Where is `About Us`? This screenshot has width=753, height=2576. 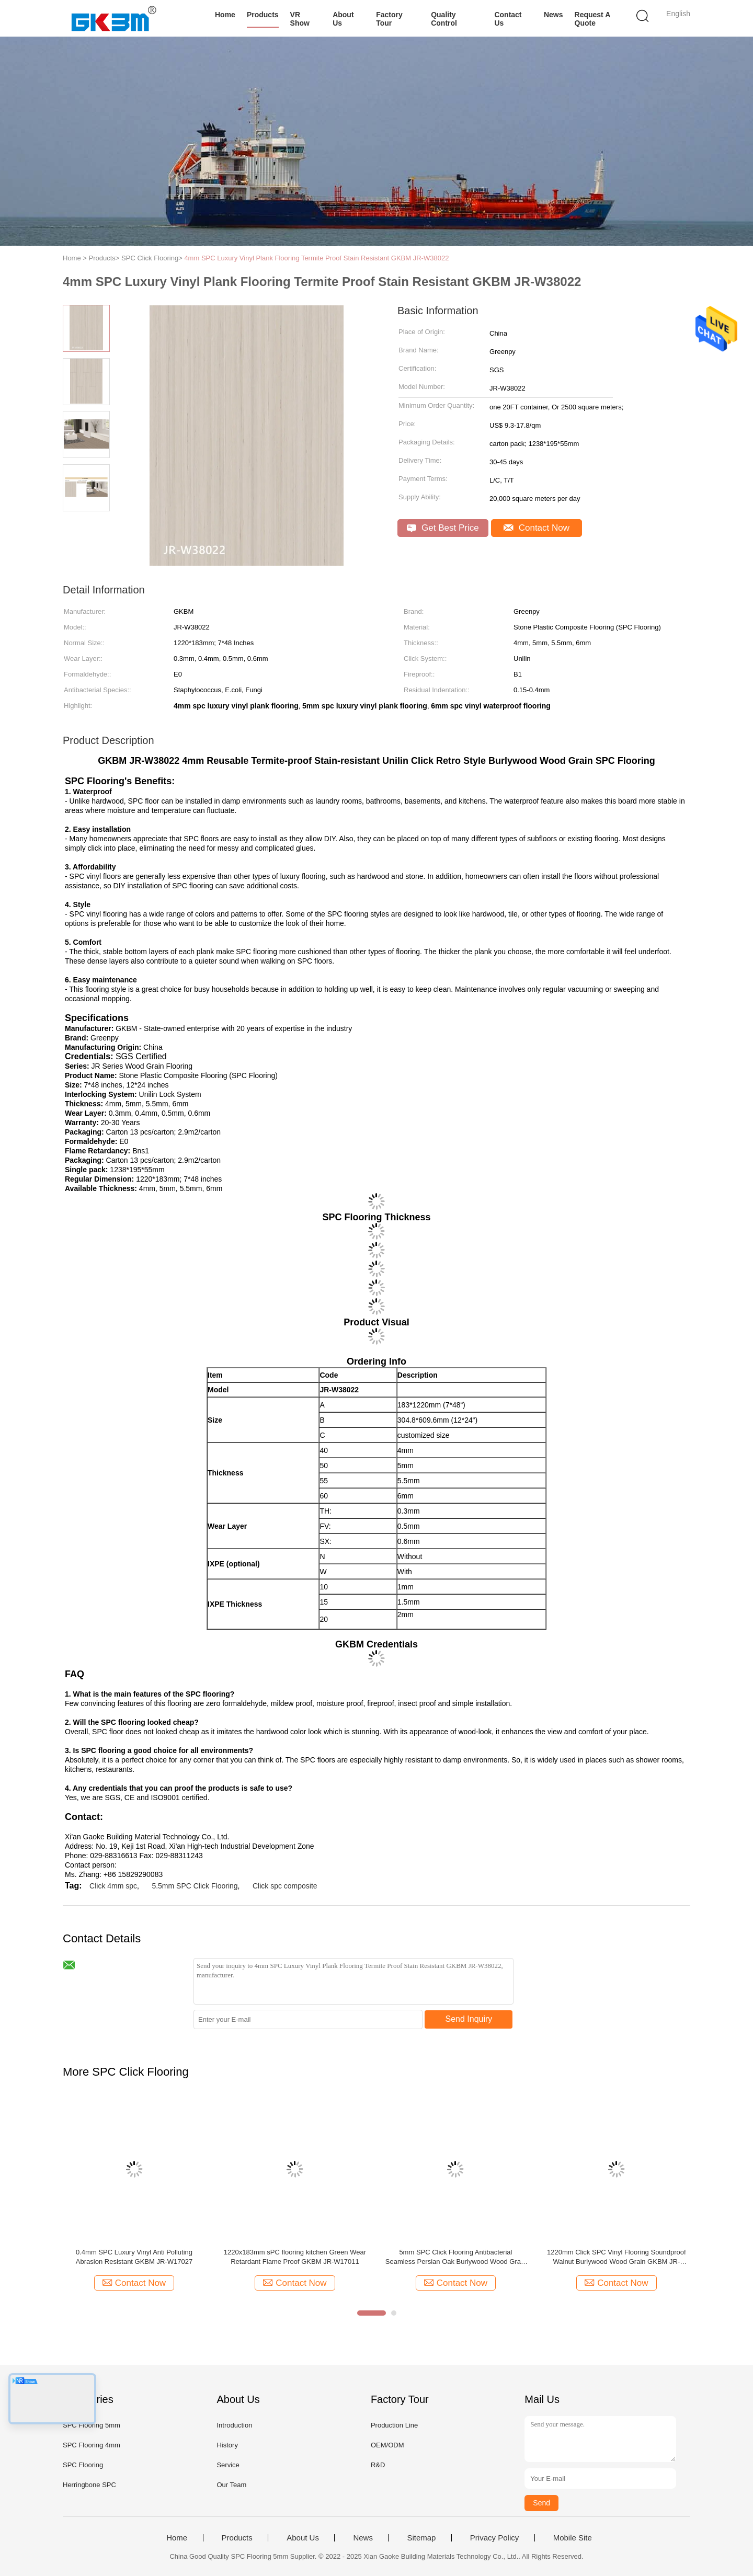 About Us is located at coordinates (343, 18).